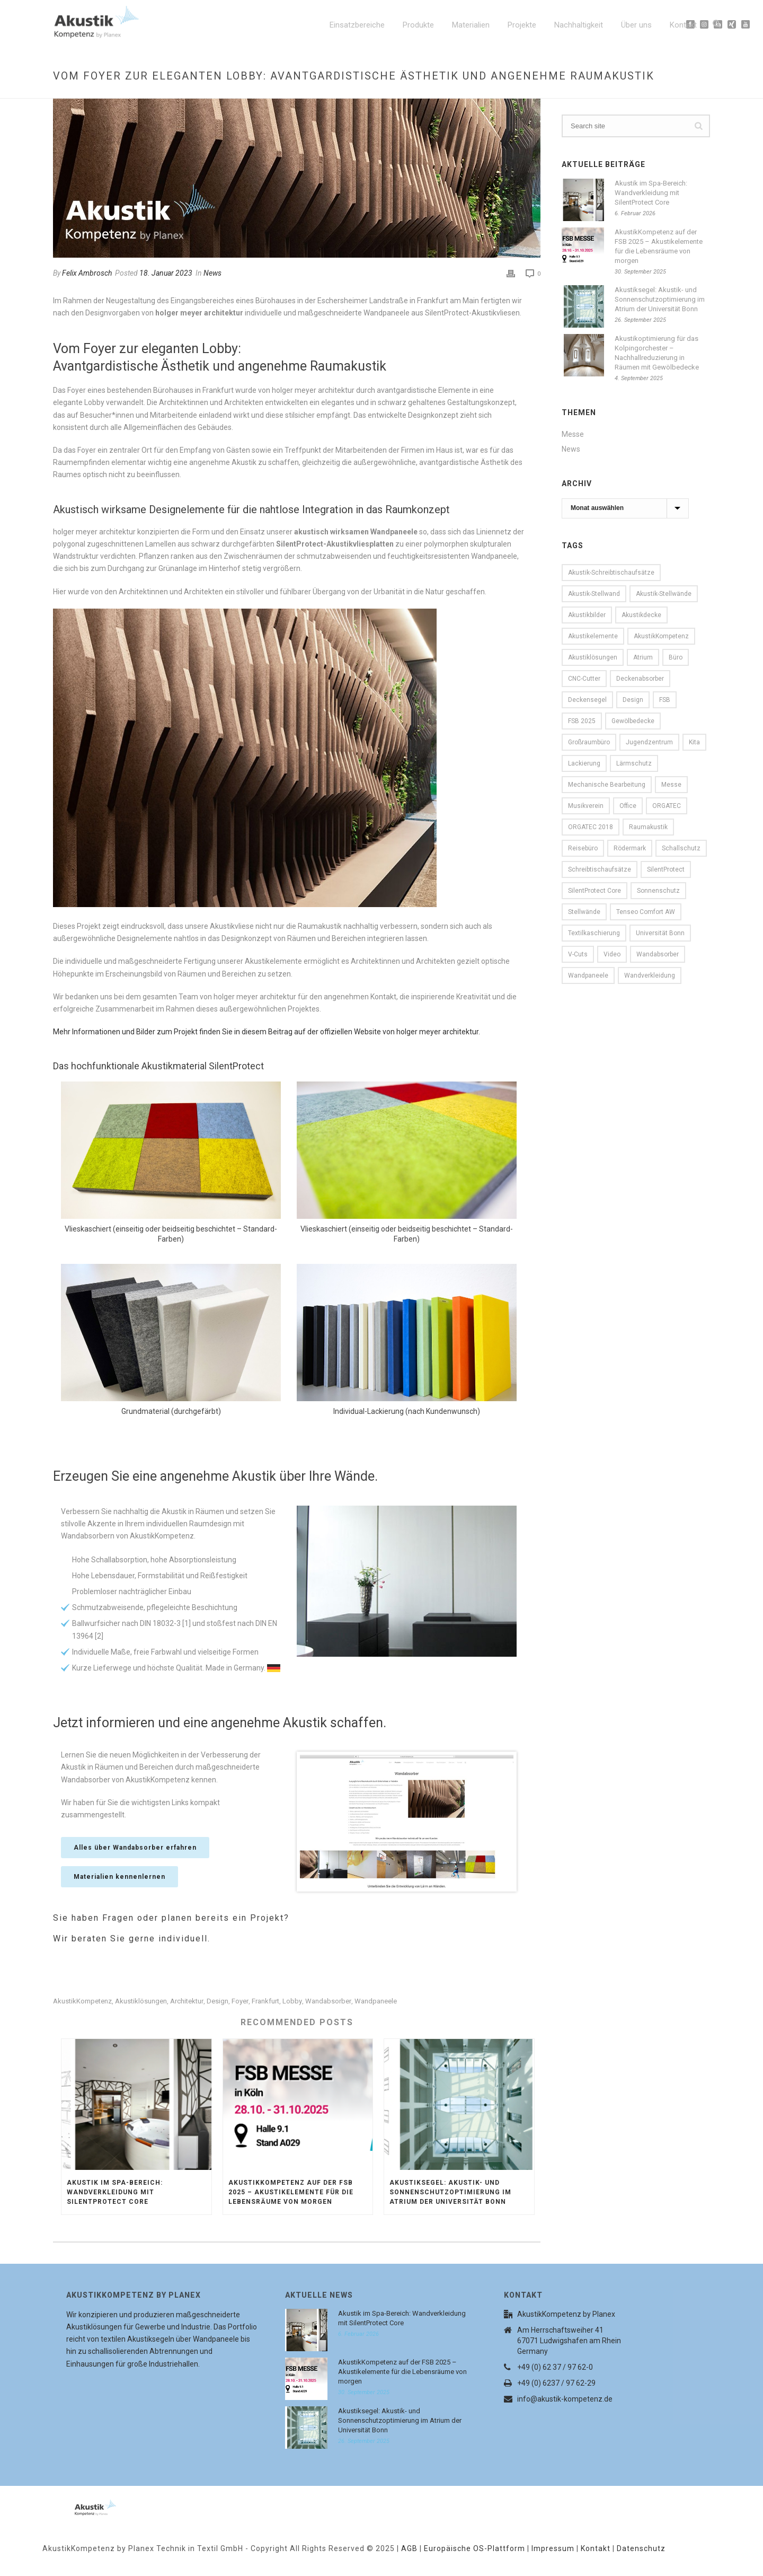 The image size is (763, 2576). What do you see at coordinates (586, 806) in the screenshot?
I see `Musikverein [Musikverein (1 Eintrag)]` at bounding box center [586, 806].